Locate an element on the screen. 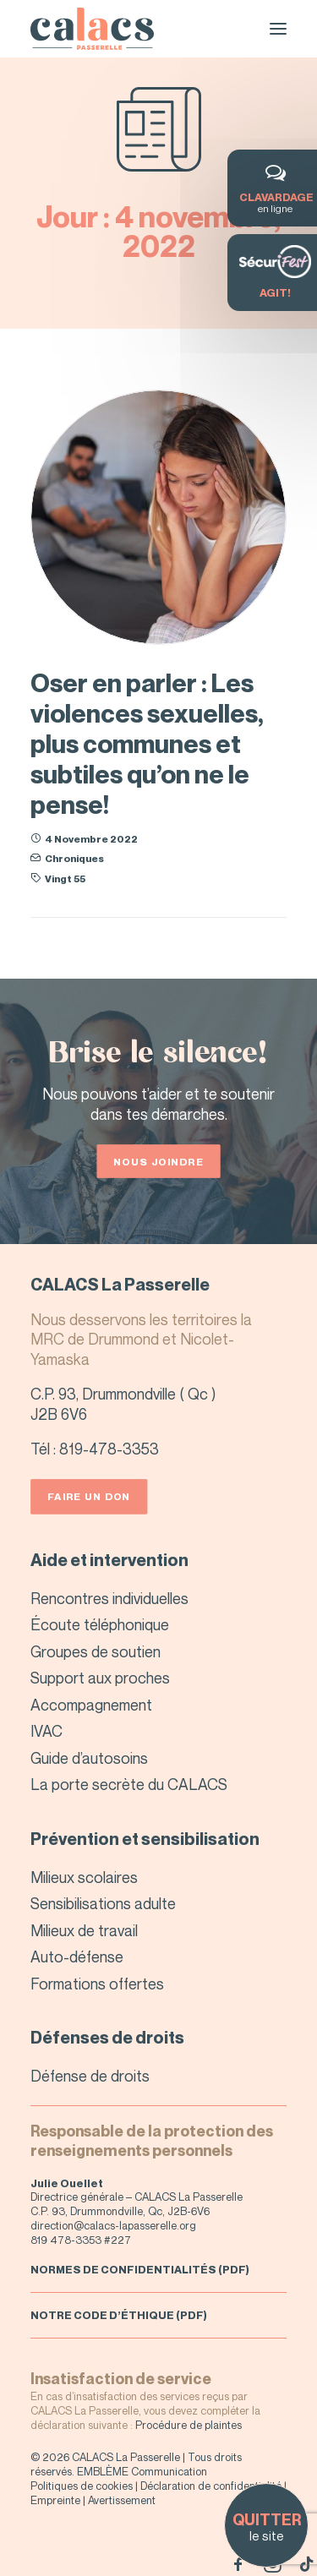  Procédure de plaintes is located at coordinates (188, 2424).